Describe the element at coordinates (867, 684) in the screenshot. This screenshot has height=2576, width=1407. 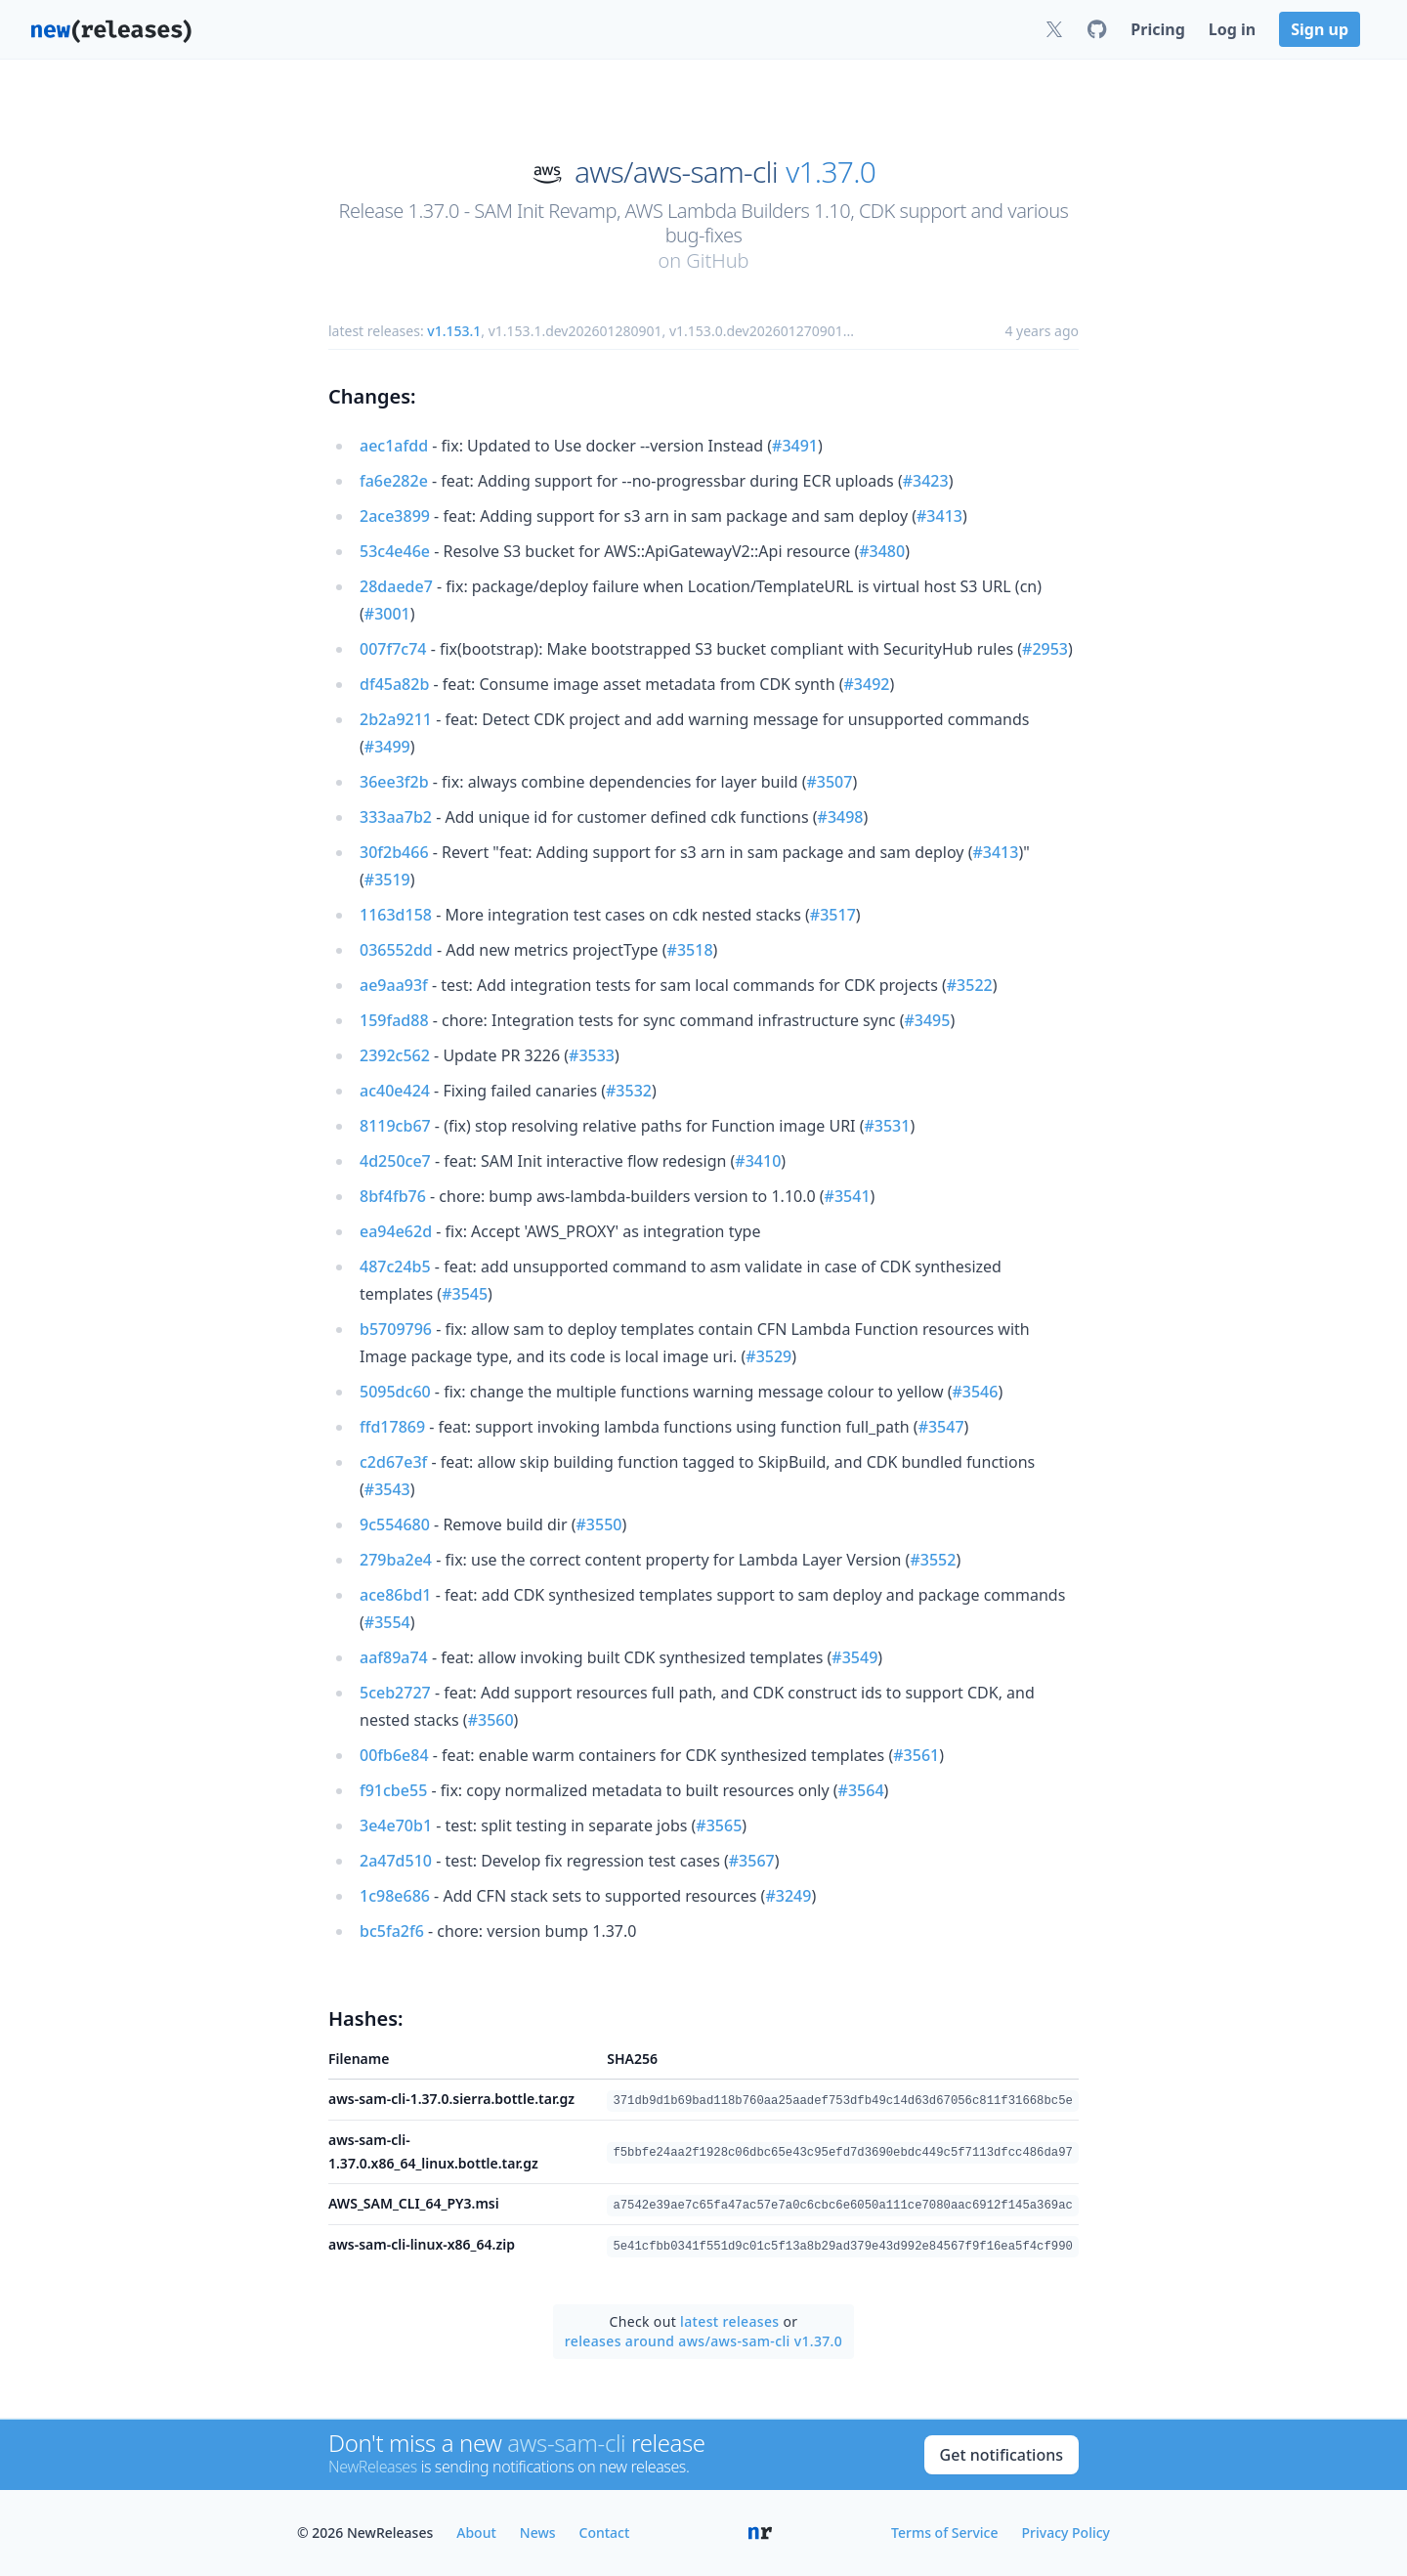
I see `#3492` at that location.